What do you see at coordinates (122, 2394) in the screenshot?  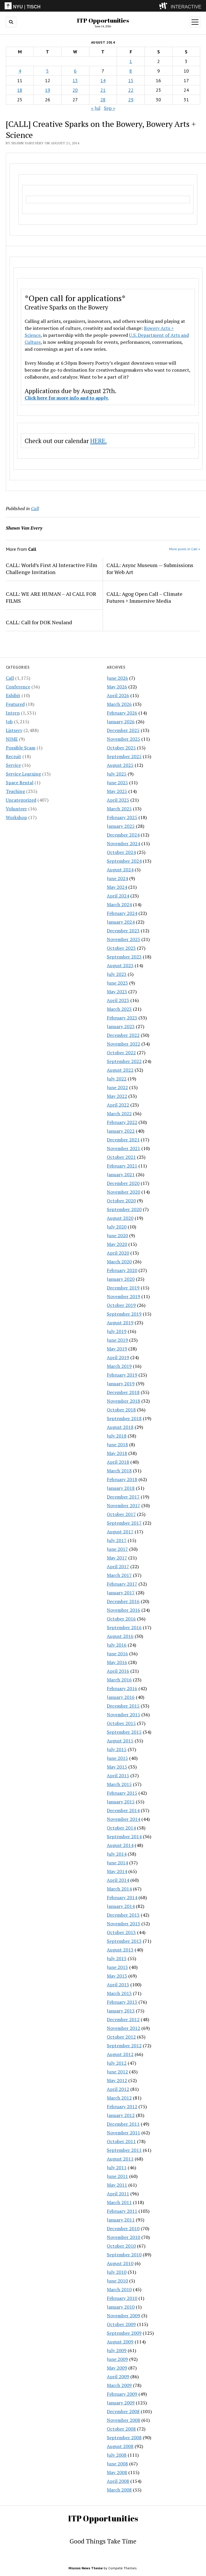 I see `February 2009` at bounding box center [122, 2394].